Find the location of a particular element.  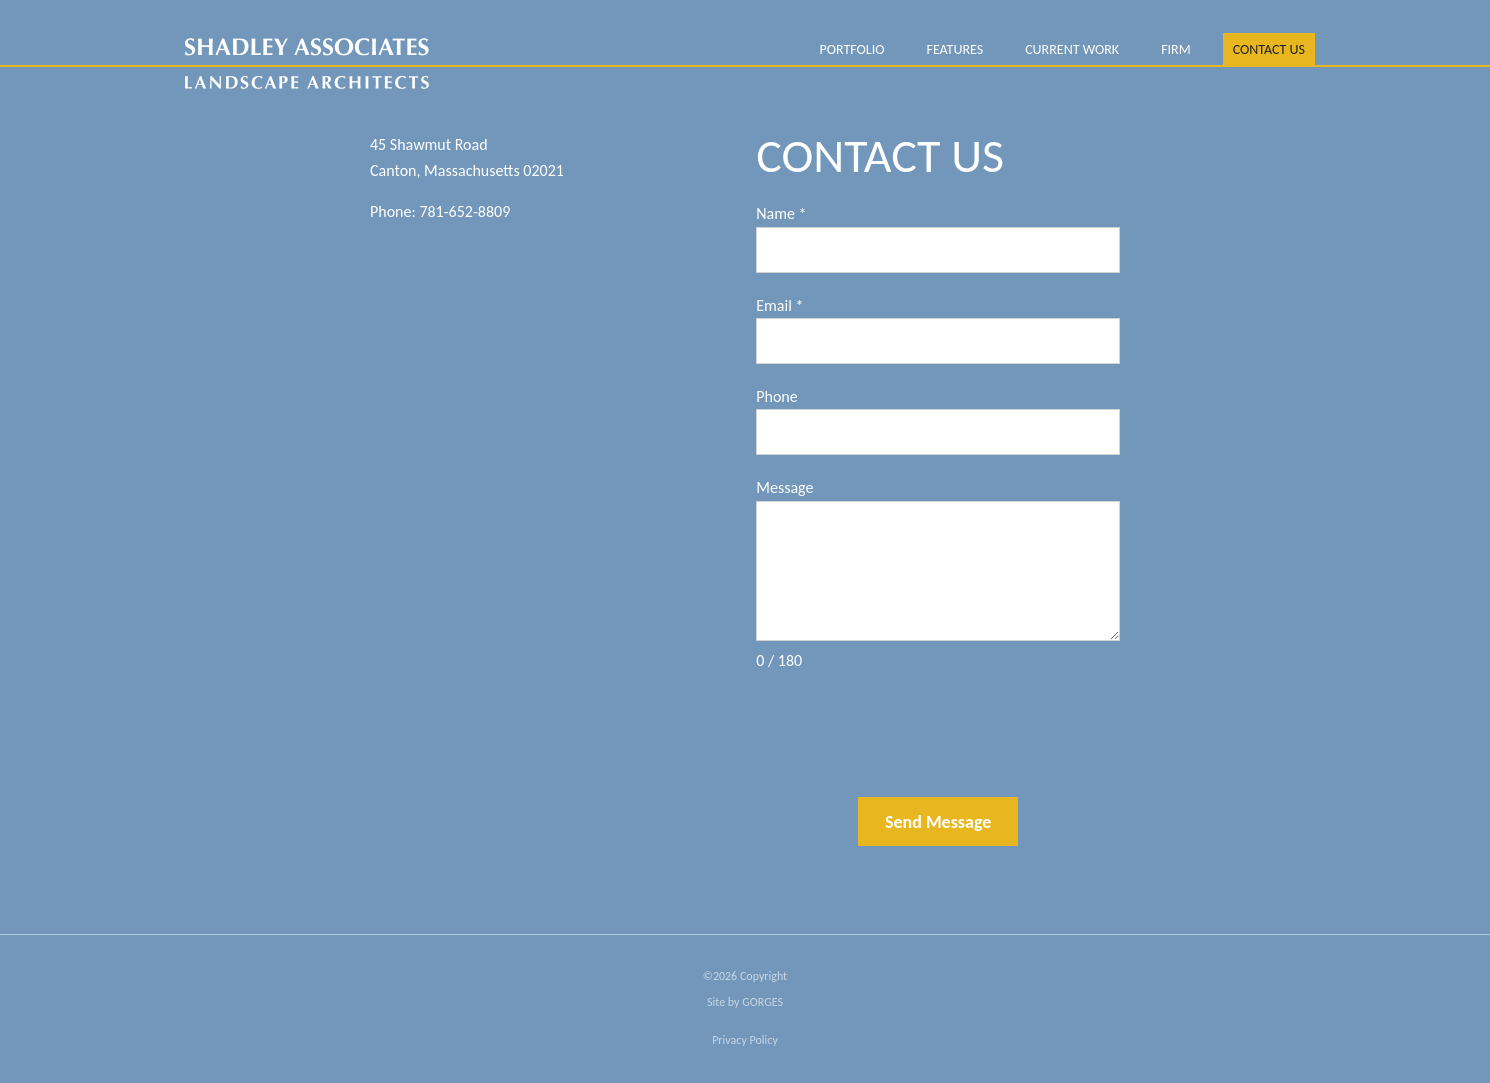

GORGES is located at coordinates (762, 1002).